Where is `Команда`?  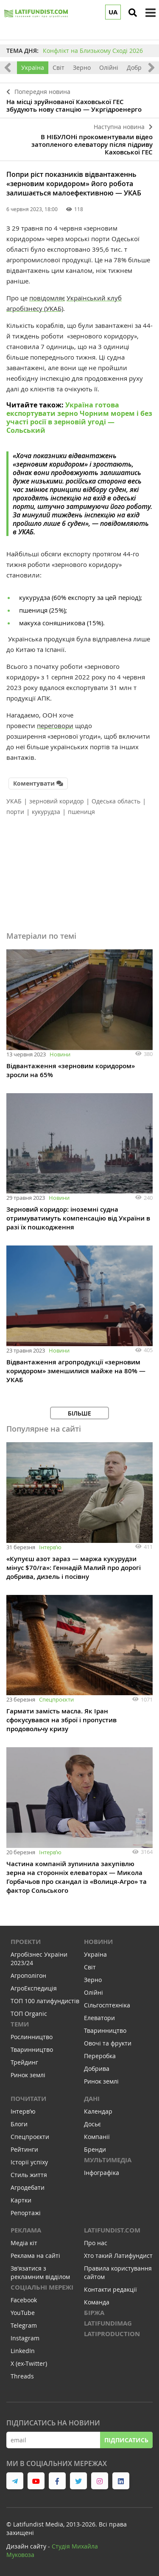 Команда is located at coordinates (96, 2302).